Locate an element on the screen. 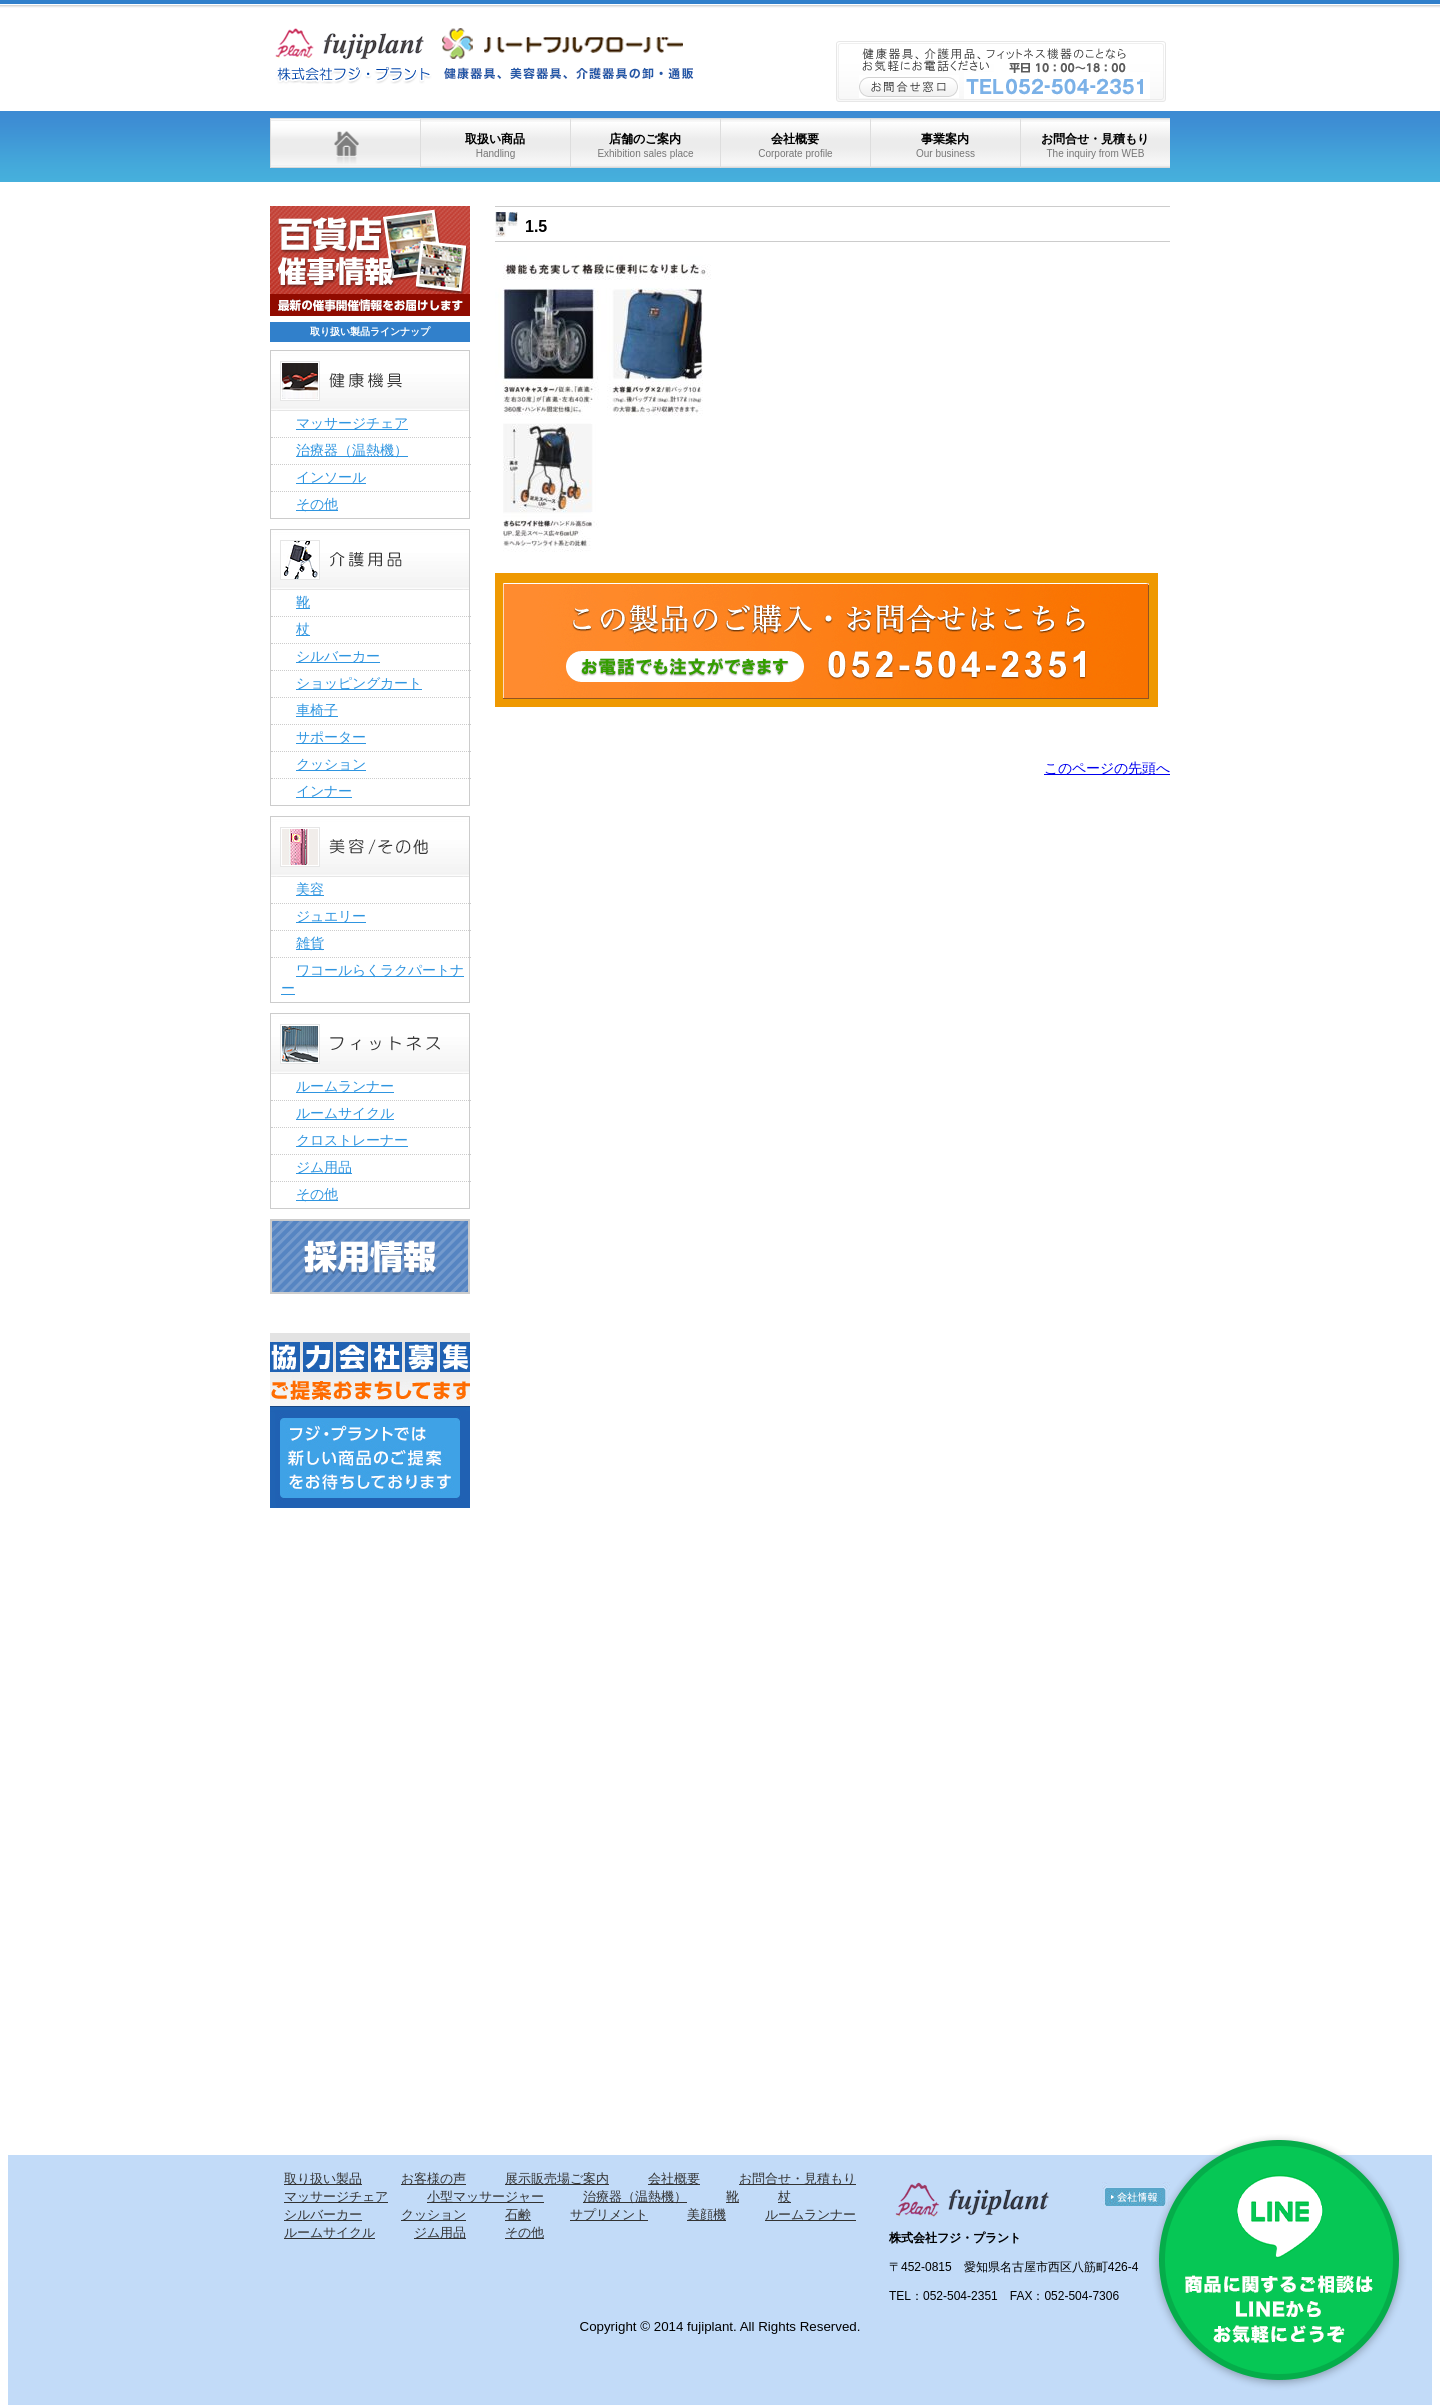 This screenshot has width=1440, height=2405. 美顔機 is located at coordinates (706, 2214).